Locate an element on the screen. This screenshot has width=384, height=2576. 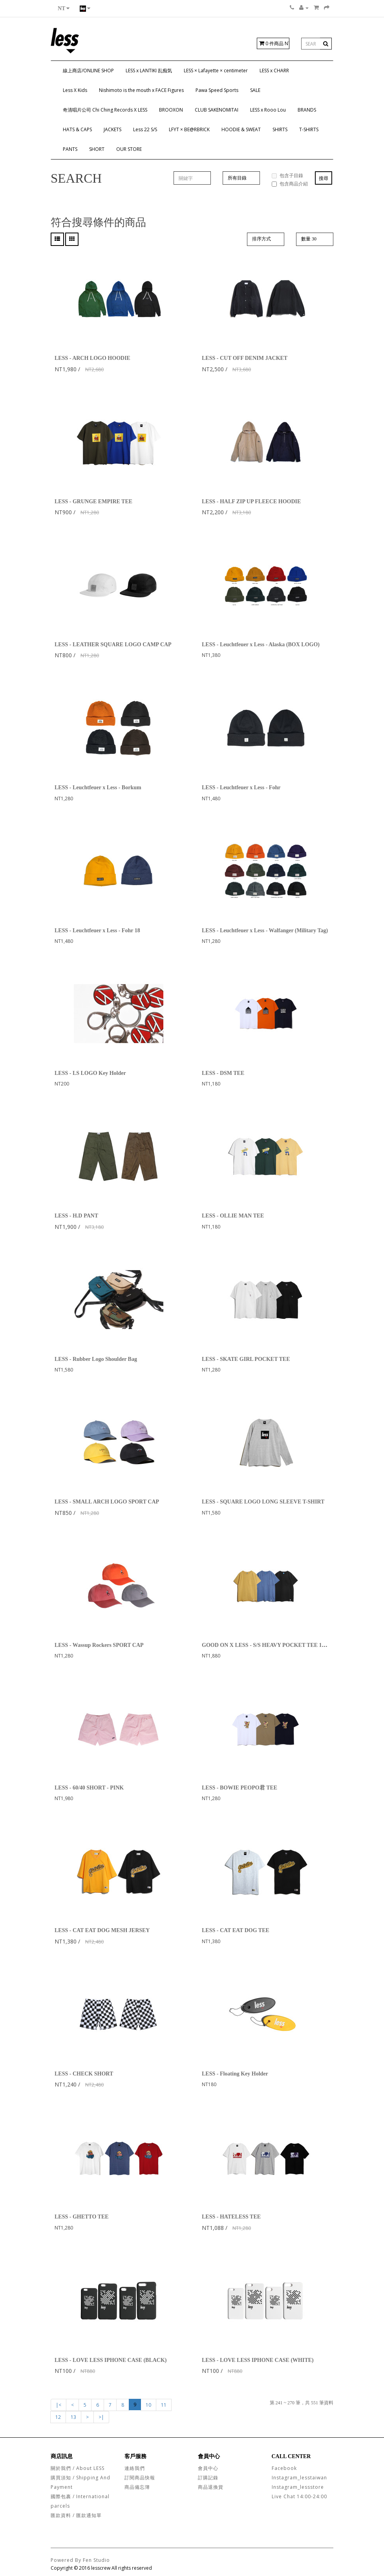
LESS - Leuchtfeuer x Less - Borkum is located at coordinates (98, 787).